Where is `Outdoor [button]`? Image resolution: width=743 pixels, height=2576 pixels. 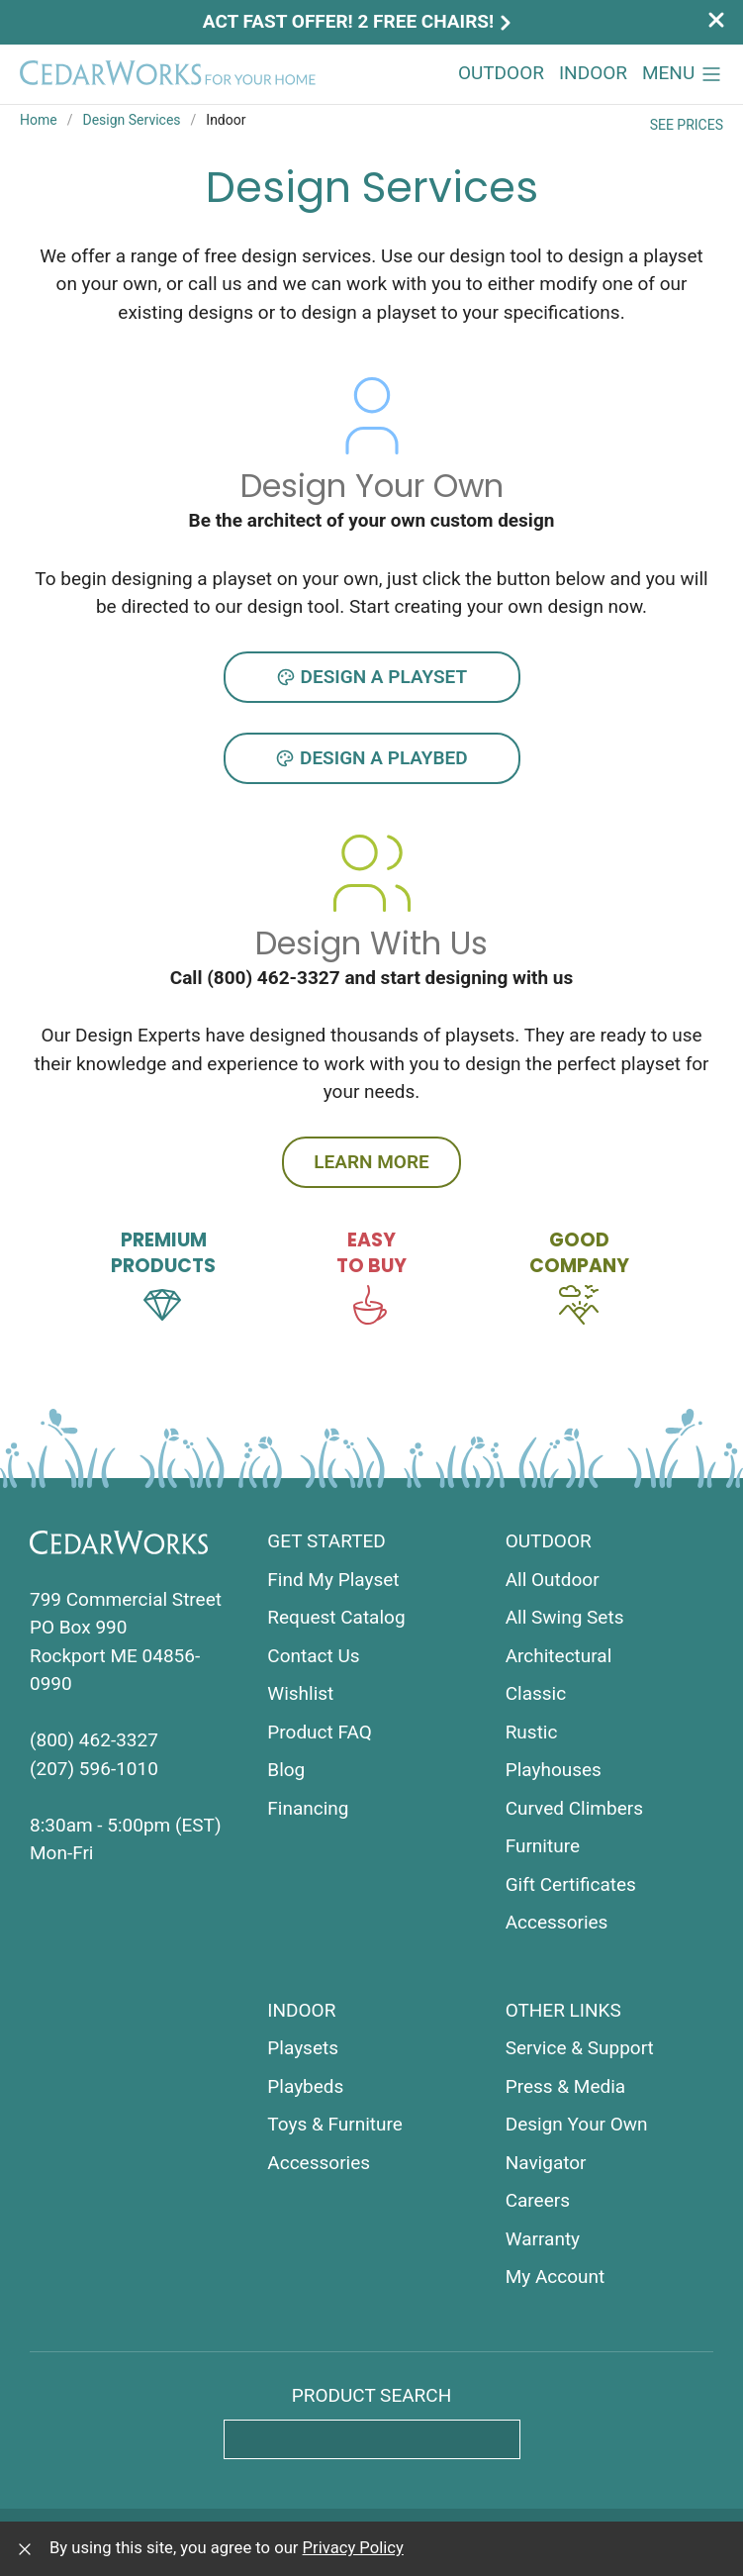
Outdoor [button] is located at coordinates (501, 72).